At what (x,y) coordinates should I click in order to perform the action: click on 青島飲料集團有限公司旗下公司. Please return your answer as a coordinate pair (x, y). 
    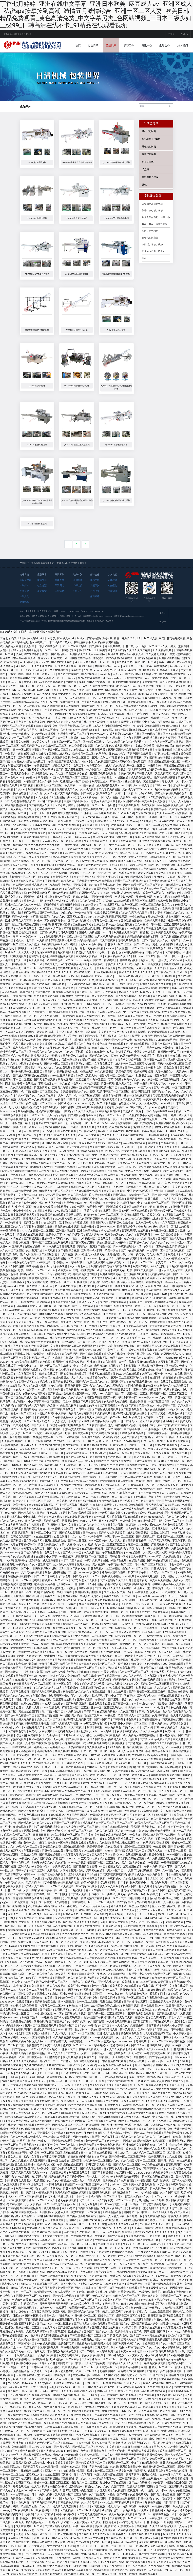
    Looking at the image, I should click on (18, 34).